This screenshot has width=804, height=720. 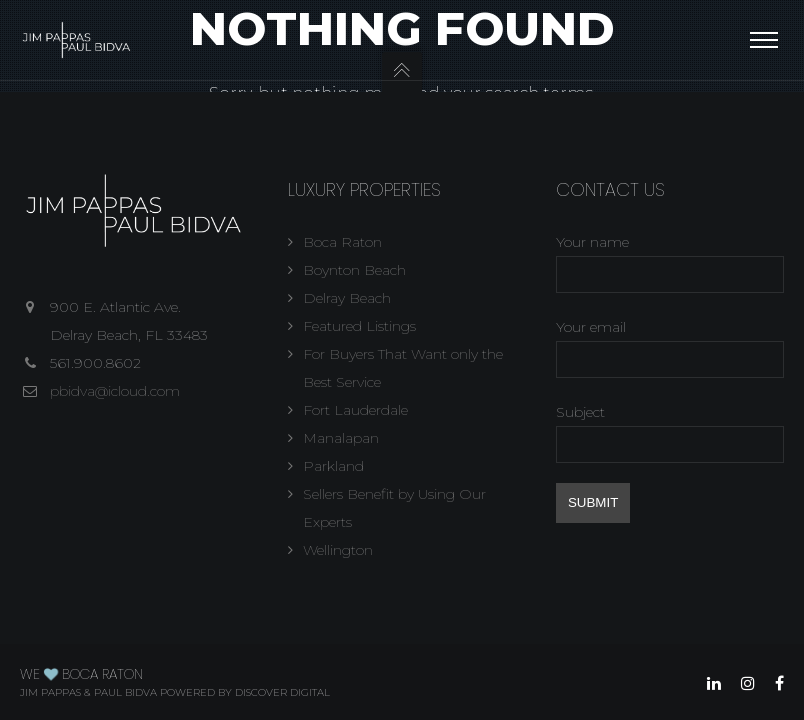 I want to click on pbidva@icloud.com, so click(x=115, y=391).